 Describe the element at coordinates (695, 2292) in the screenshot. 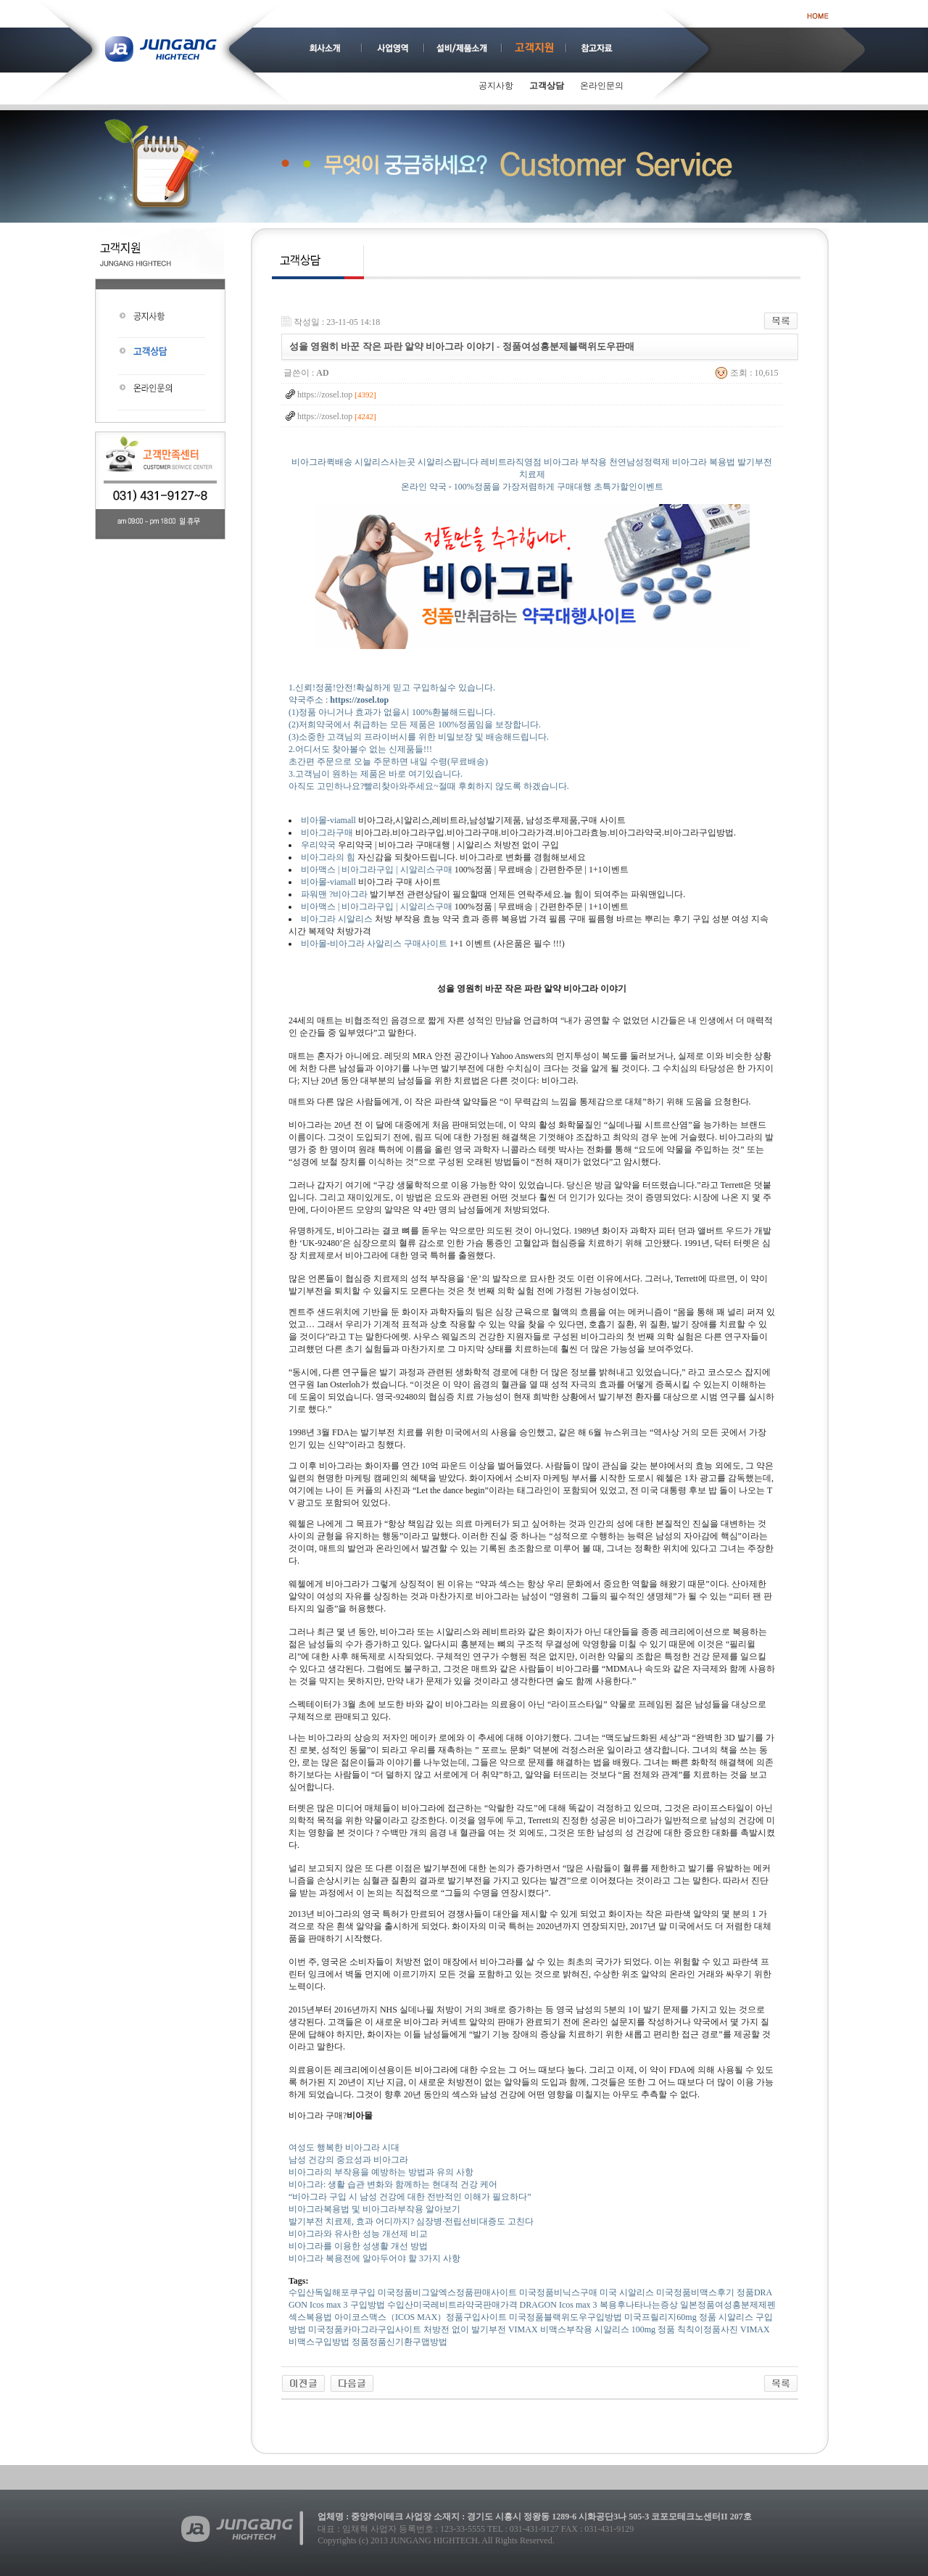

I see `미국정품비맥스후기` at that location.